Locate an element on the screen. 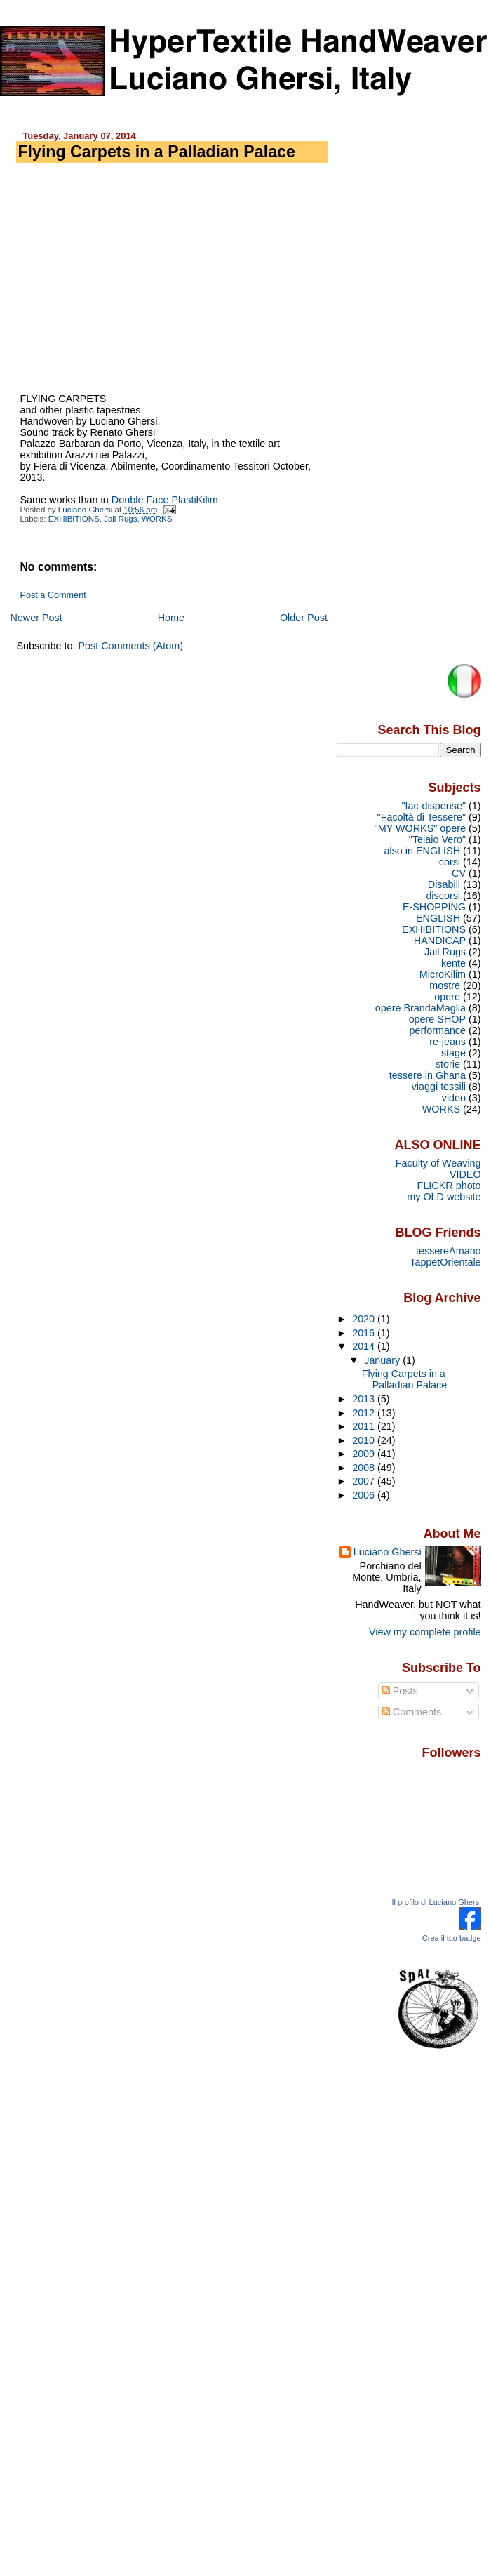 The width and height of the screenshot is (491, 2576). Comments is located at coordinates (412, 1712).